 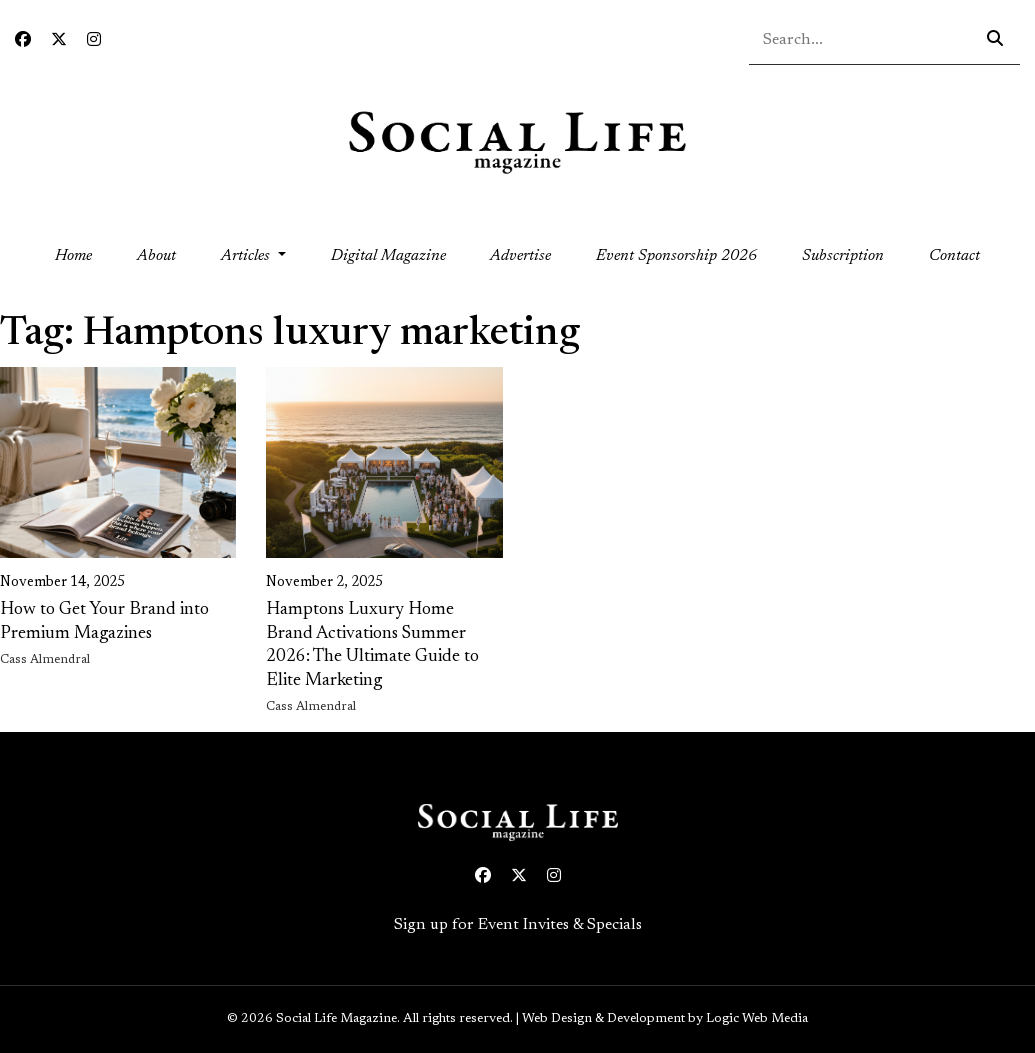 What do you see at coordinates (45, 660) in the screenshot?
I see `Cass Almendral` at bounding box center [45, 660].